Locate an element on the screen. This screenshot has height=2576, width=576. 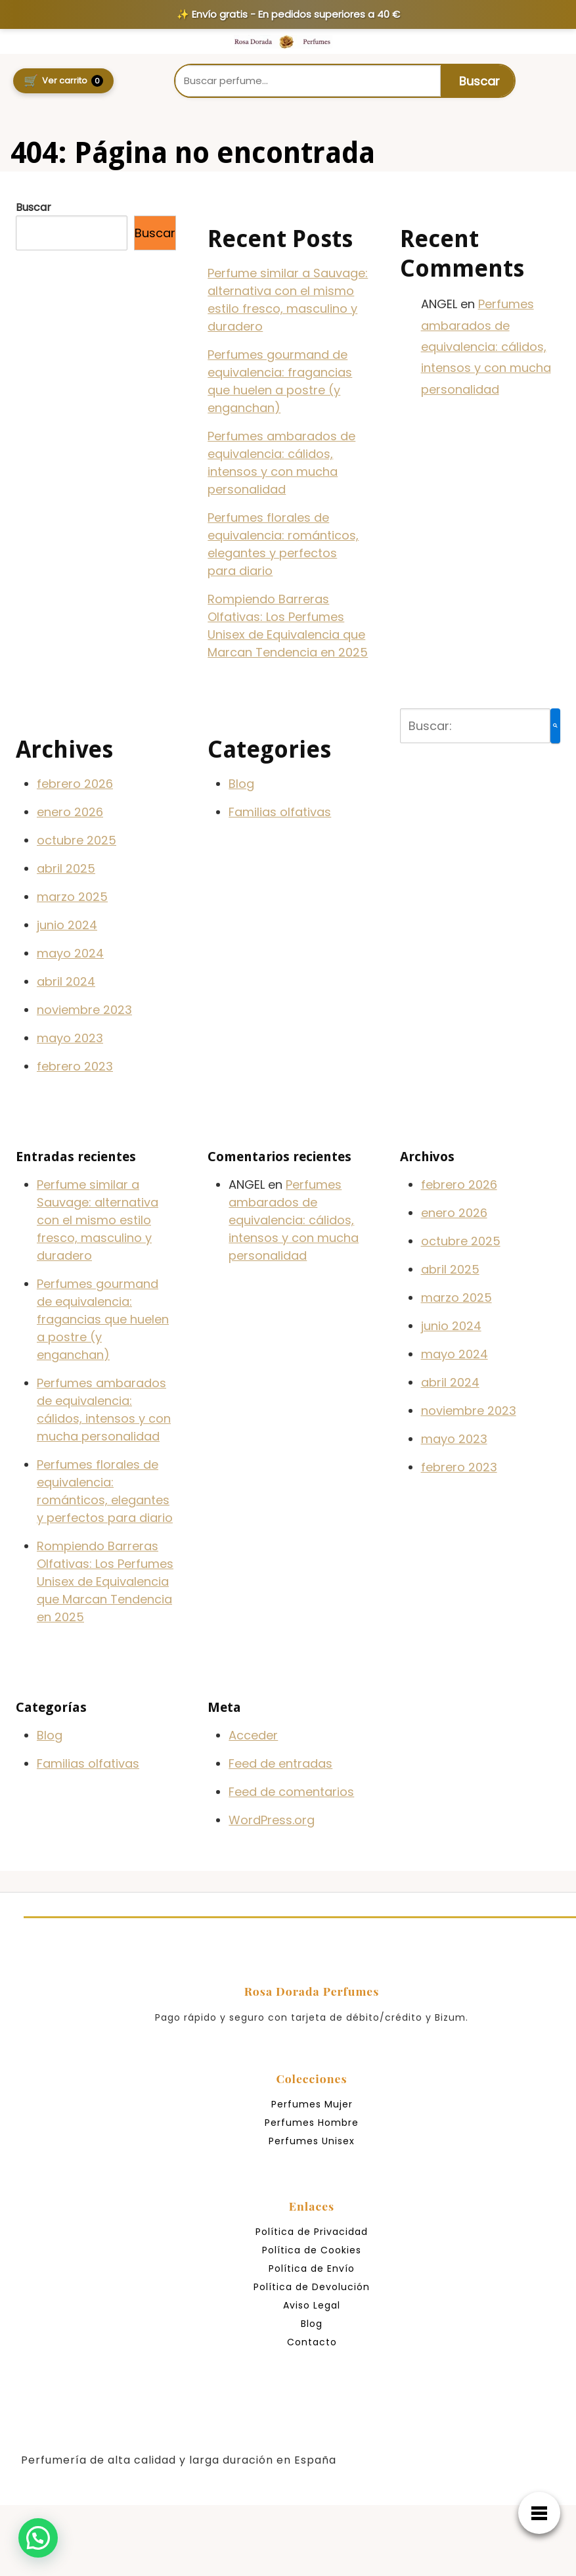
Feed de entradas is located at coordinates (280, 1763).